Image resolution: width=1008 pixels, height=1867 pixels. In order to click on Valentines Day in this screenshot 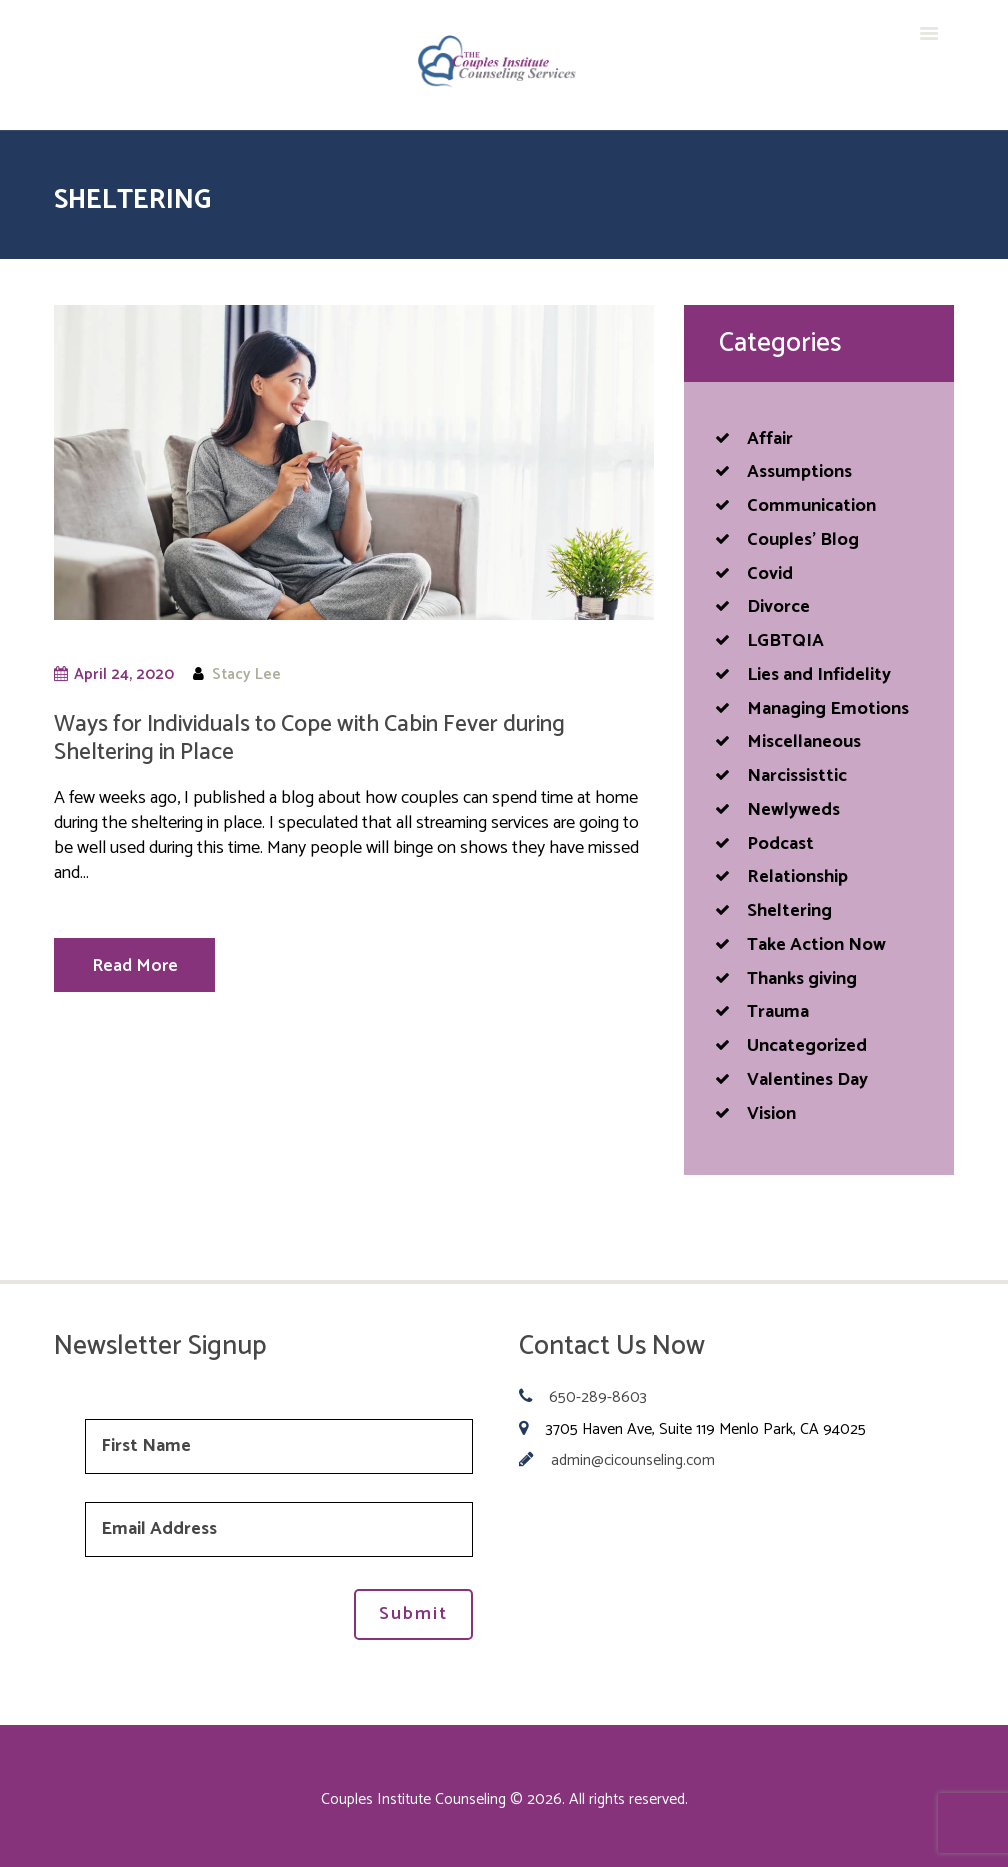, I will do `click(807, 1080)`.